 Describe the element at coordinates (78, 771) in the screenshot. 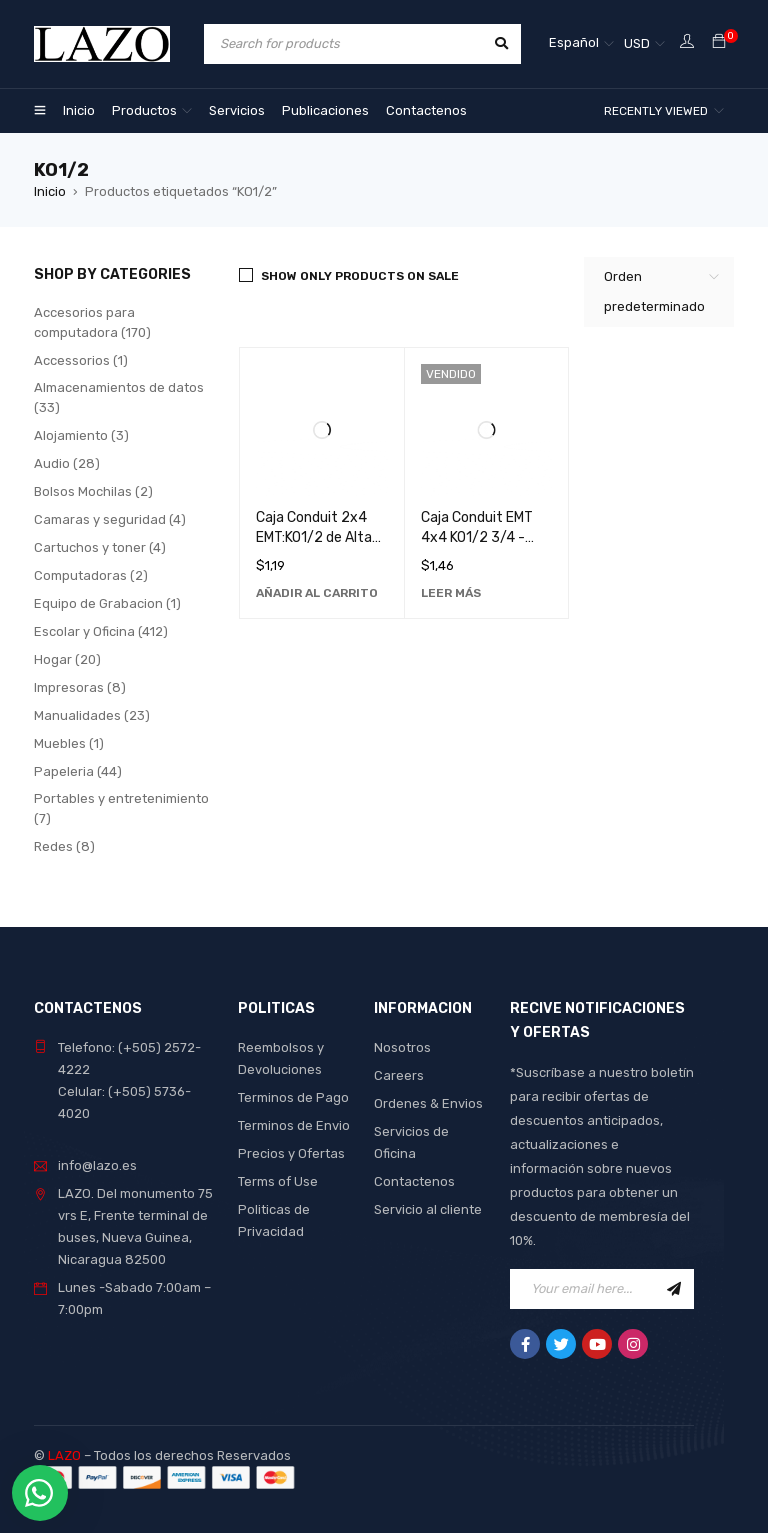

I see `Papeleria (44)` at that location.